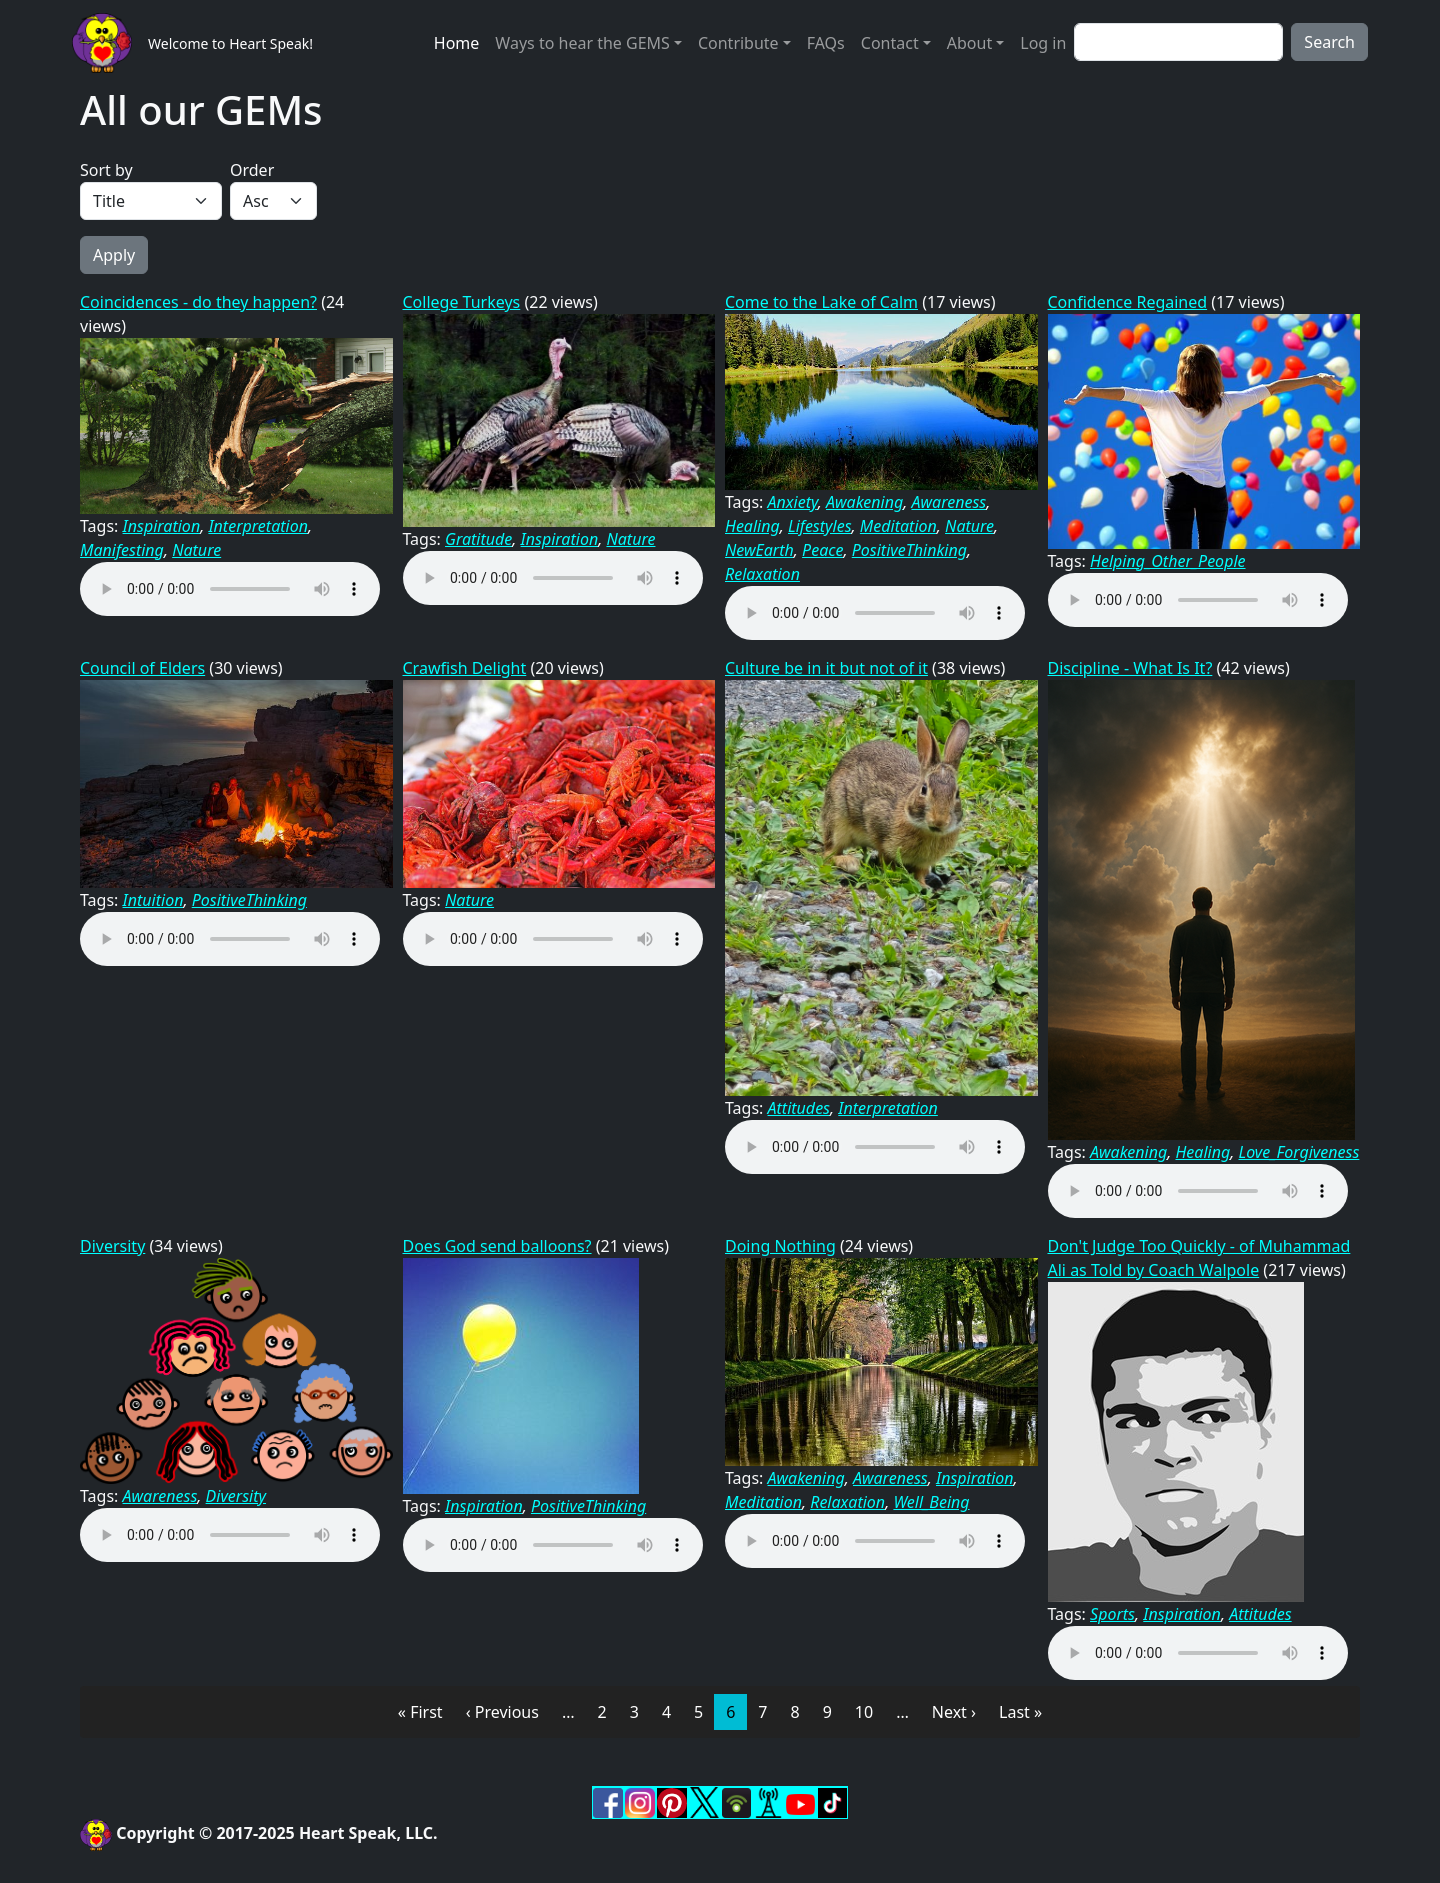  I want to click on Diversity, so click(112, 1246).